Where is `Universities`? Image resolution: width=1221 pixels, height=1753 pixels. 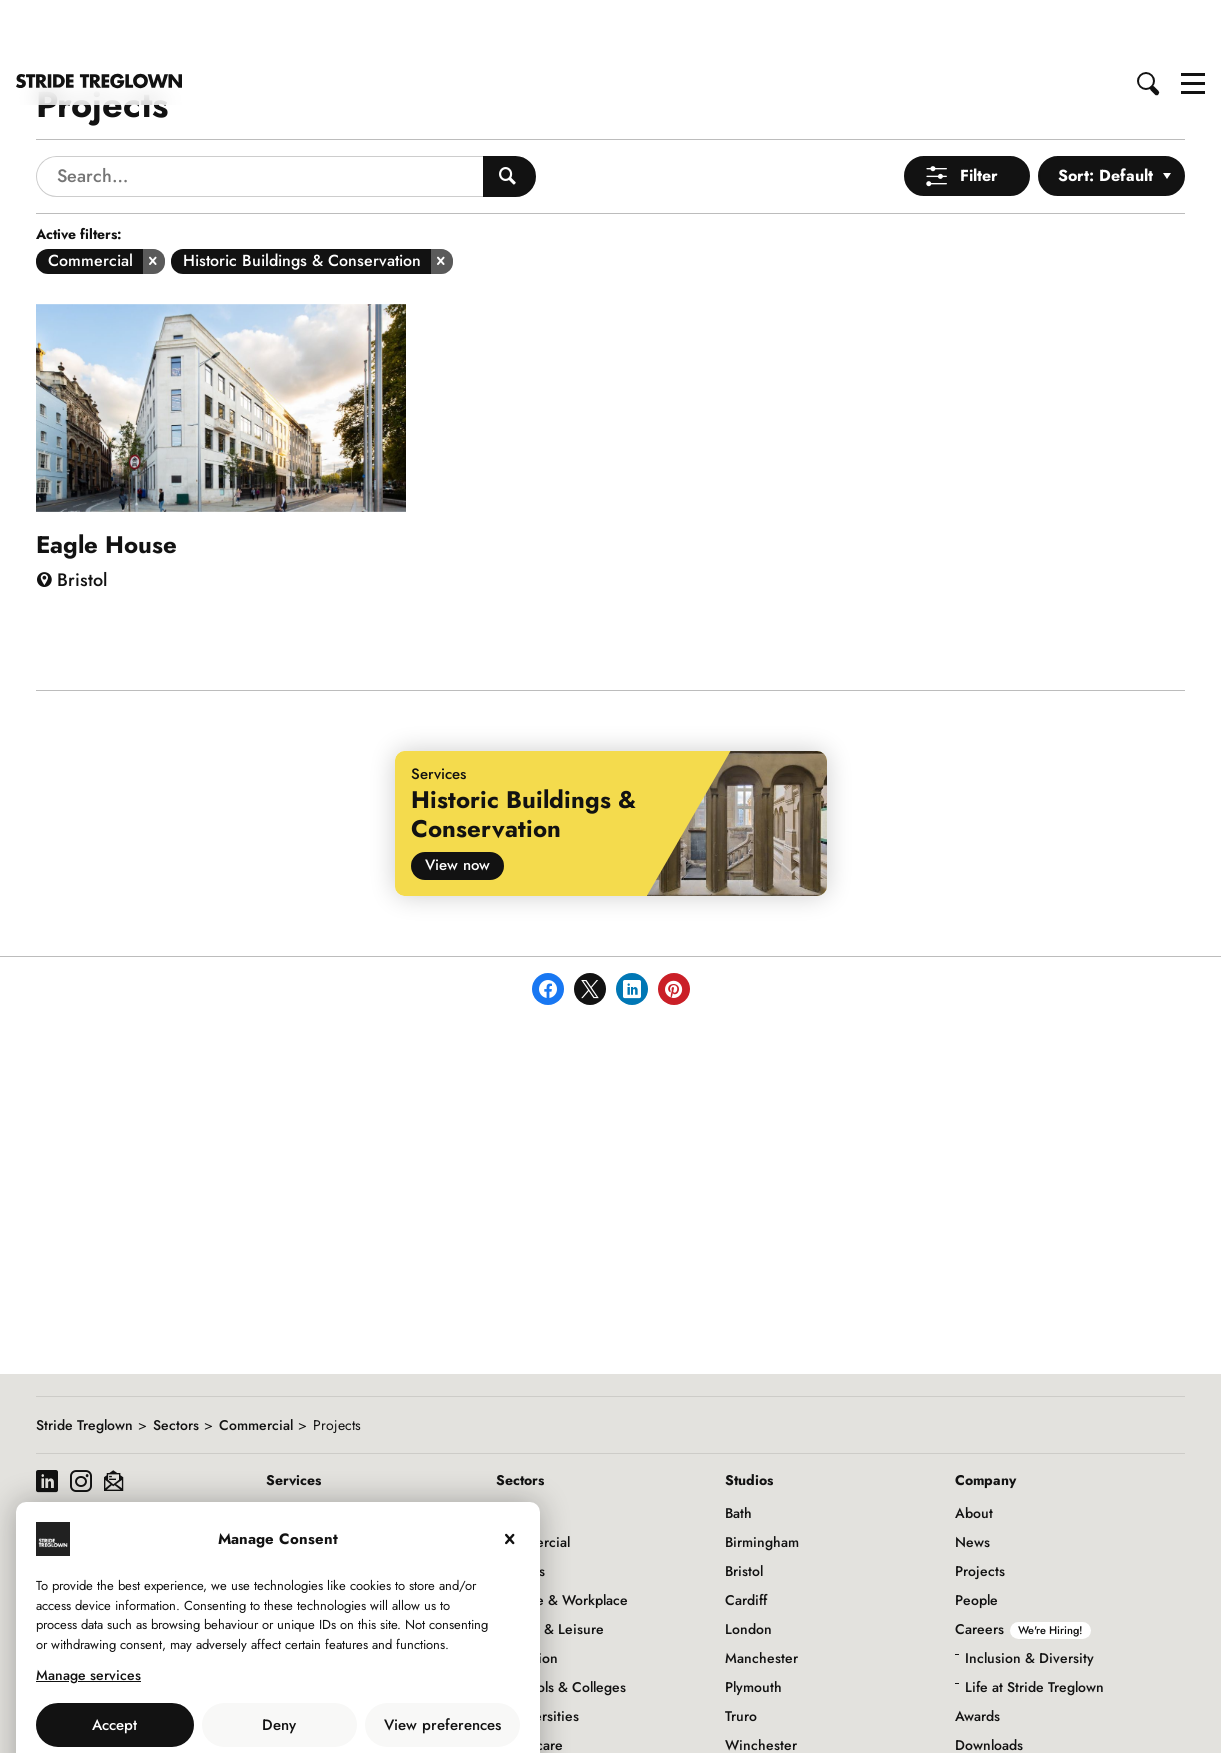
Universities is located at coordinates (542, 1656).